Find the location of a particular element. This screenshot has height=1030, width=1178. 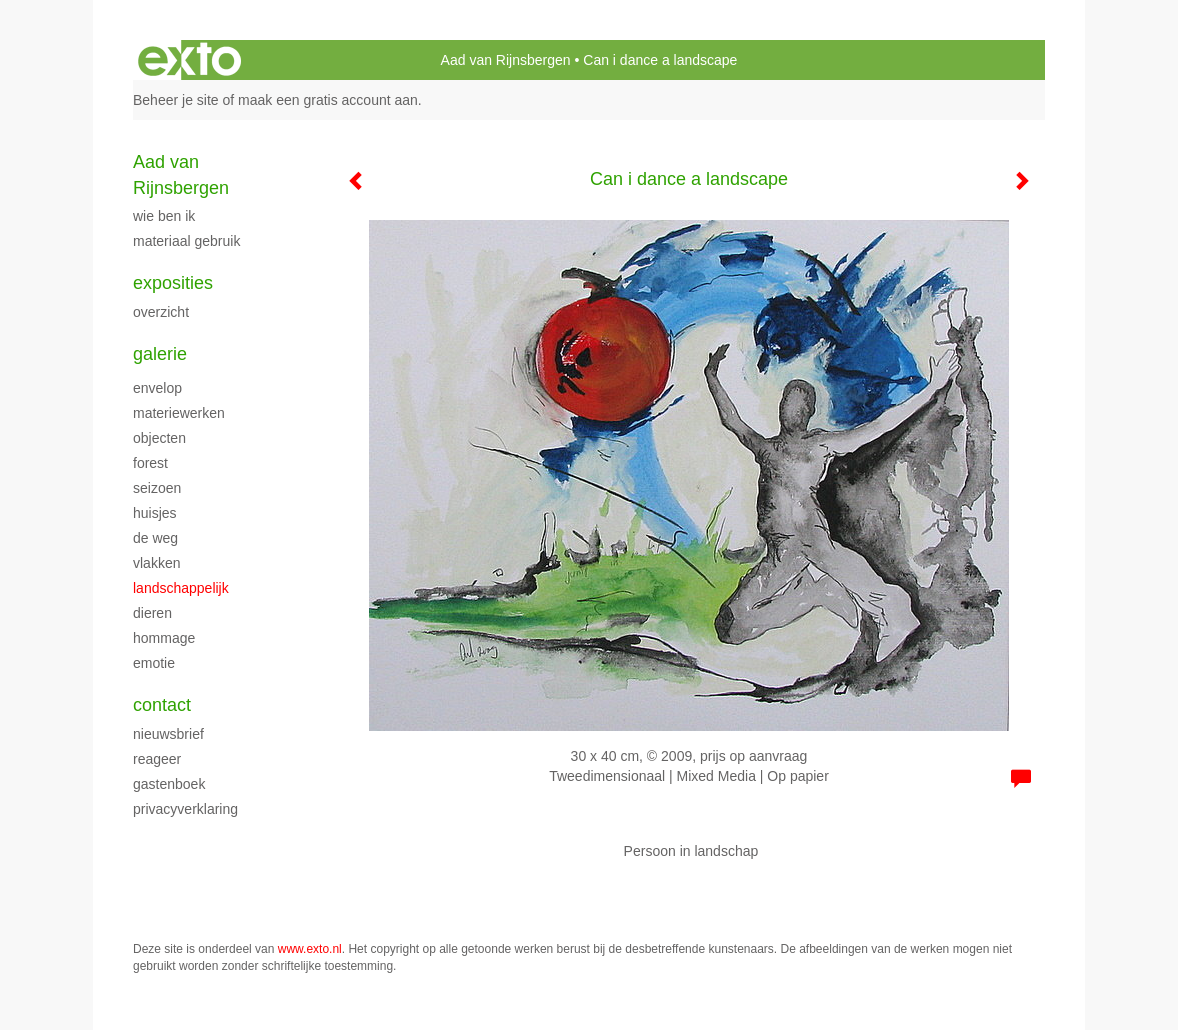

Materiewerken is located at coordinates (179, 413).